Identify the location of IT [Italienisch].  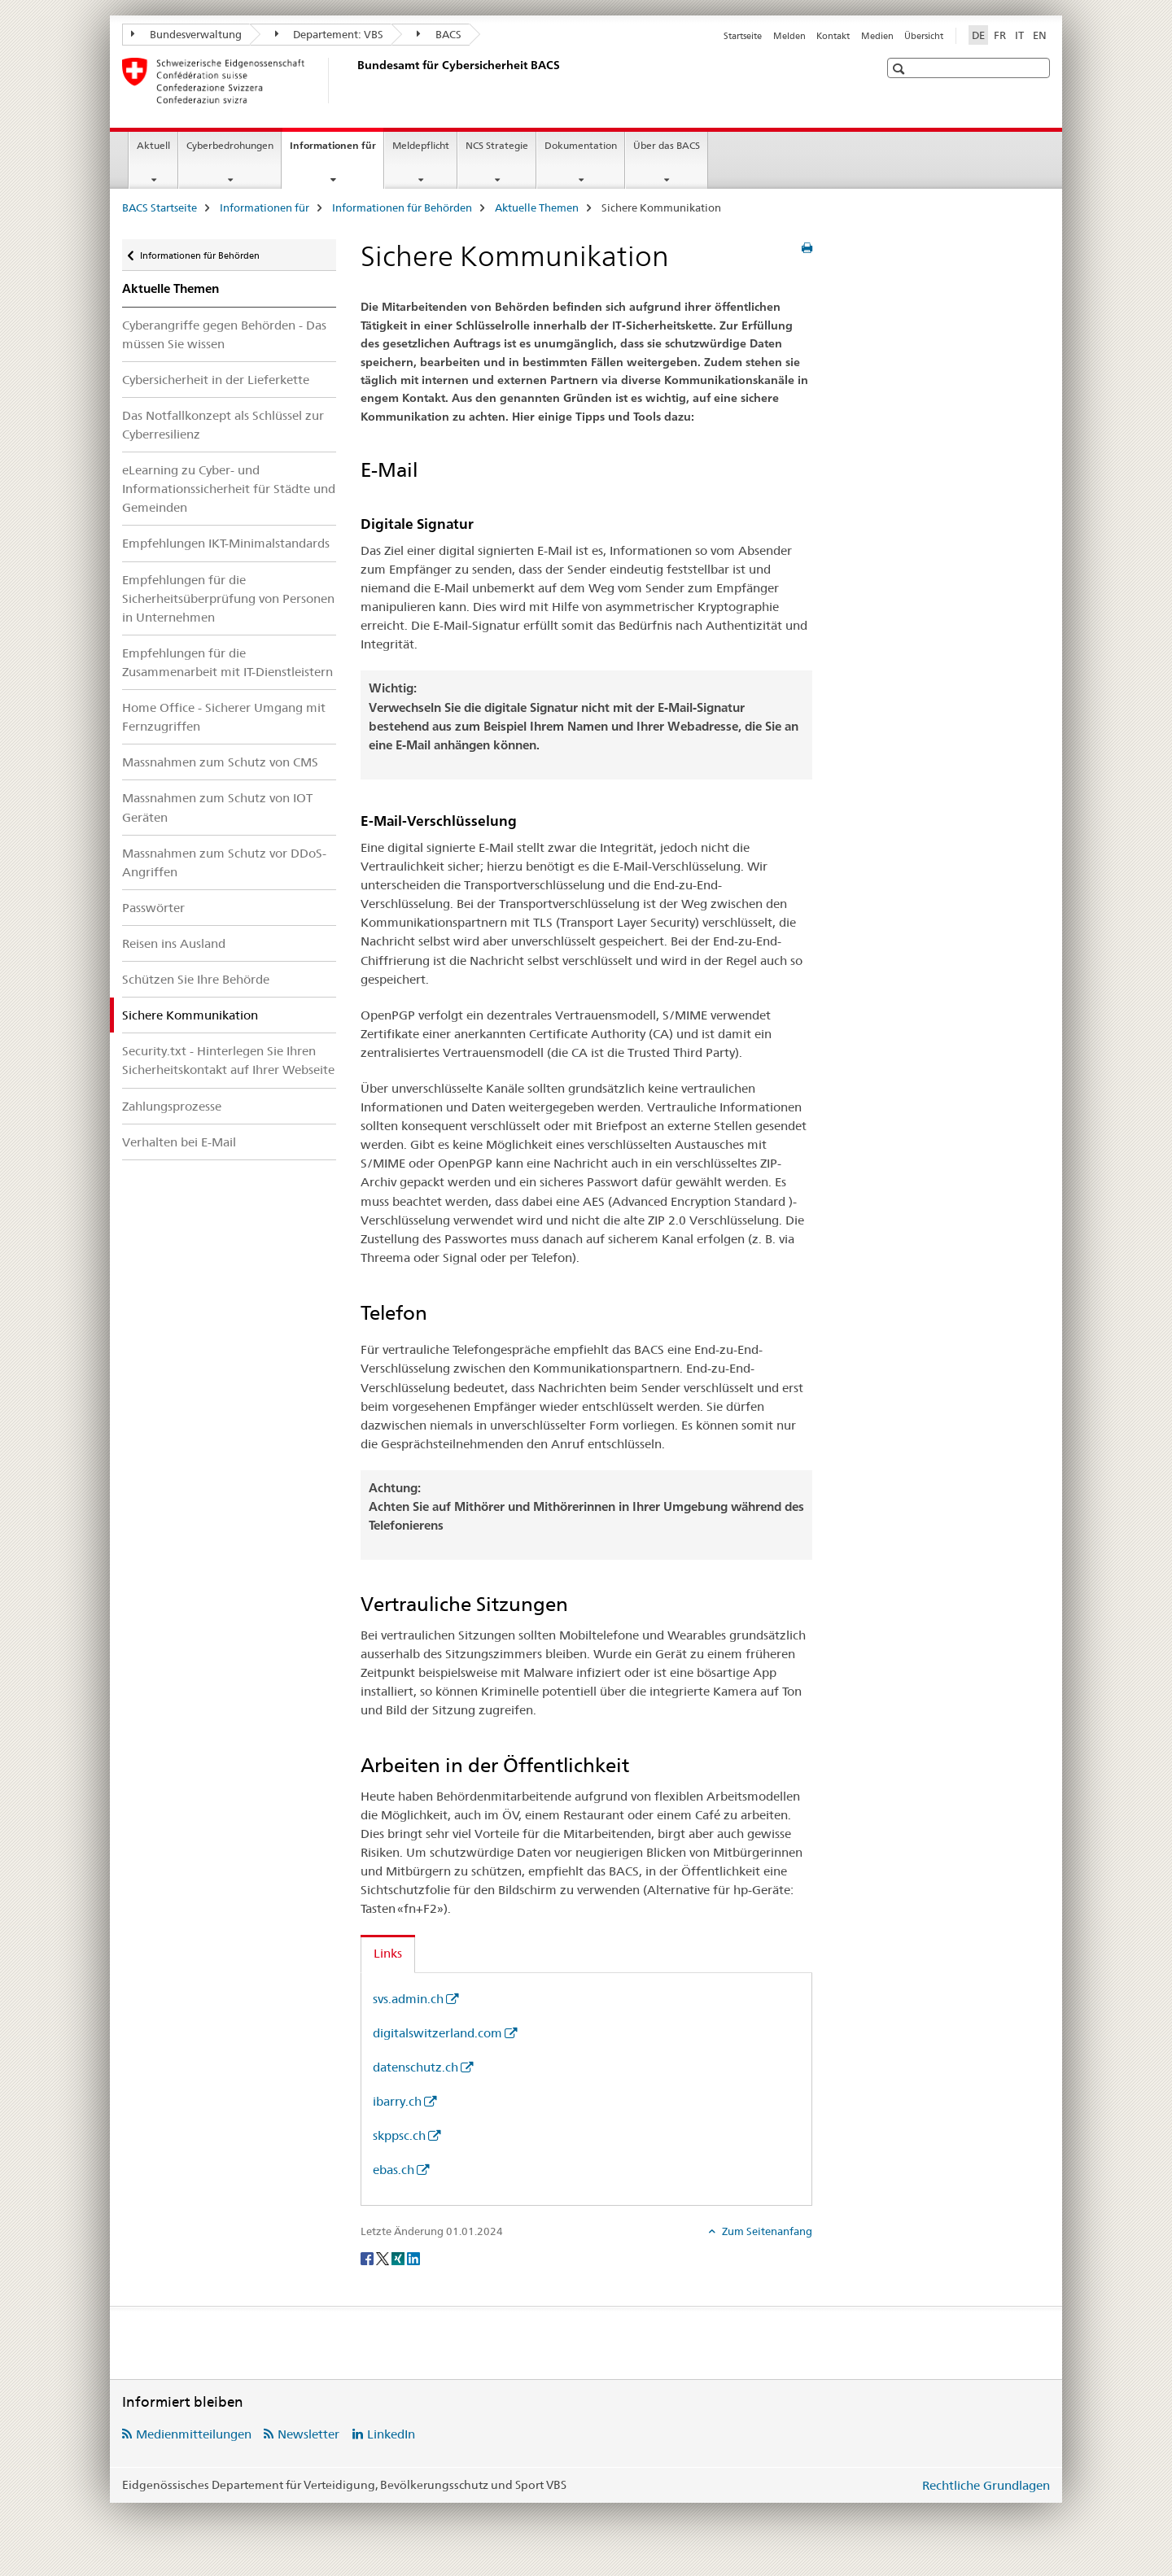
(1019, 34).